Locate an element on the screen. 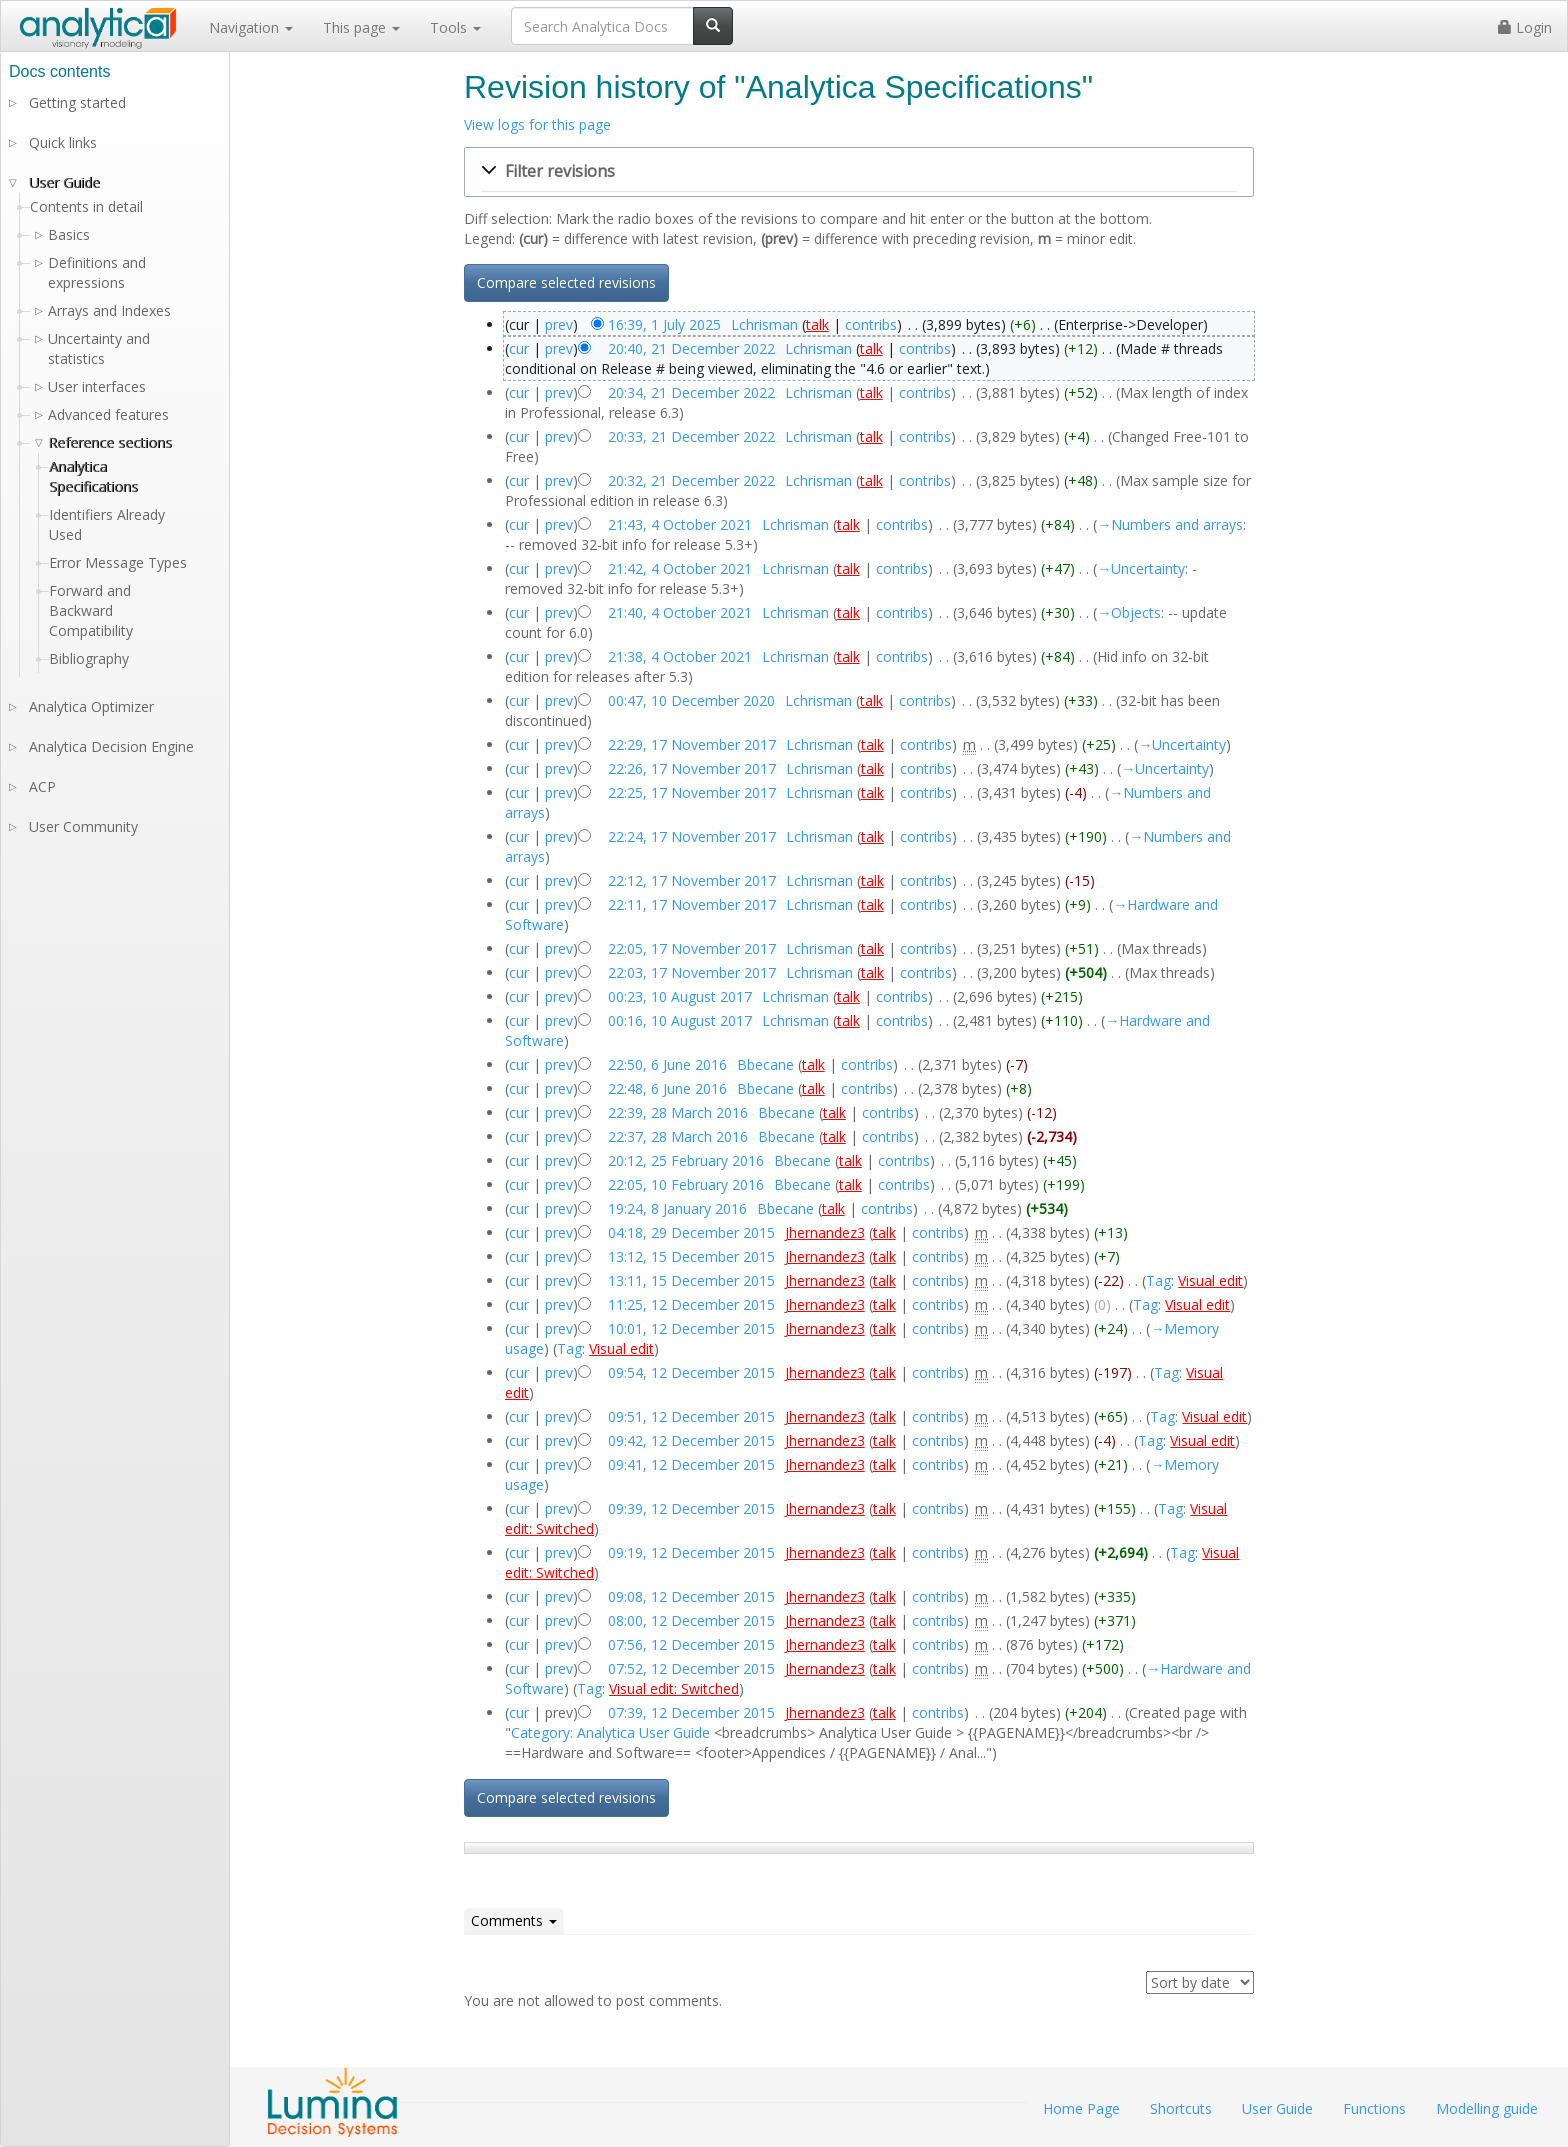 This screenshot has height=2147, width=1568. 20:34, 21 December 2022 is located at coordinates (691, 392).